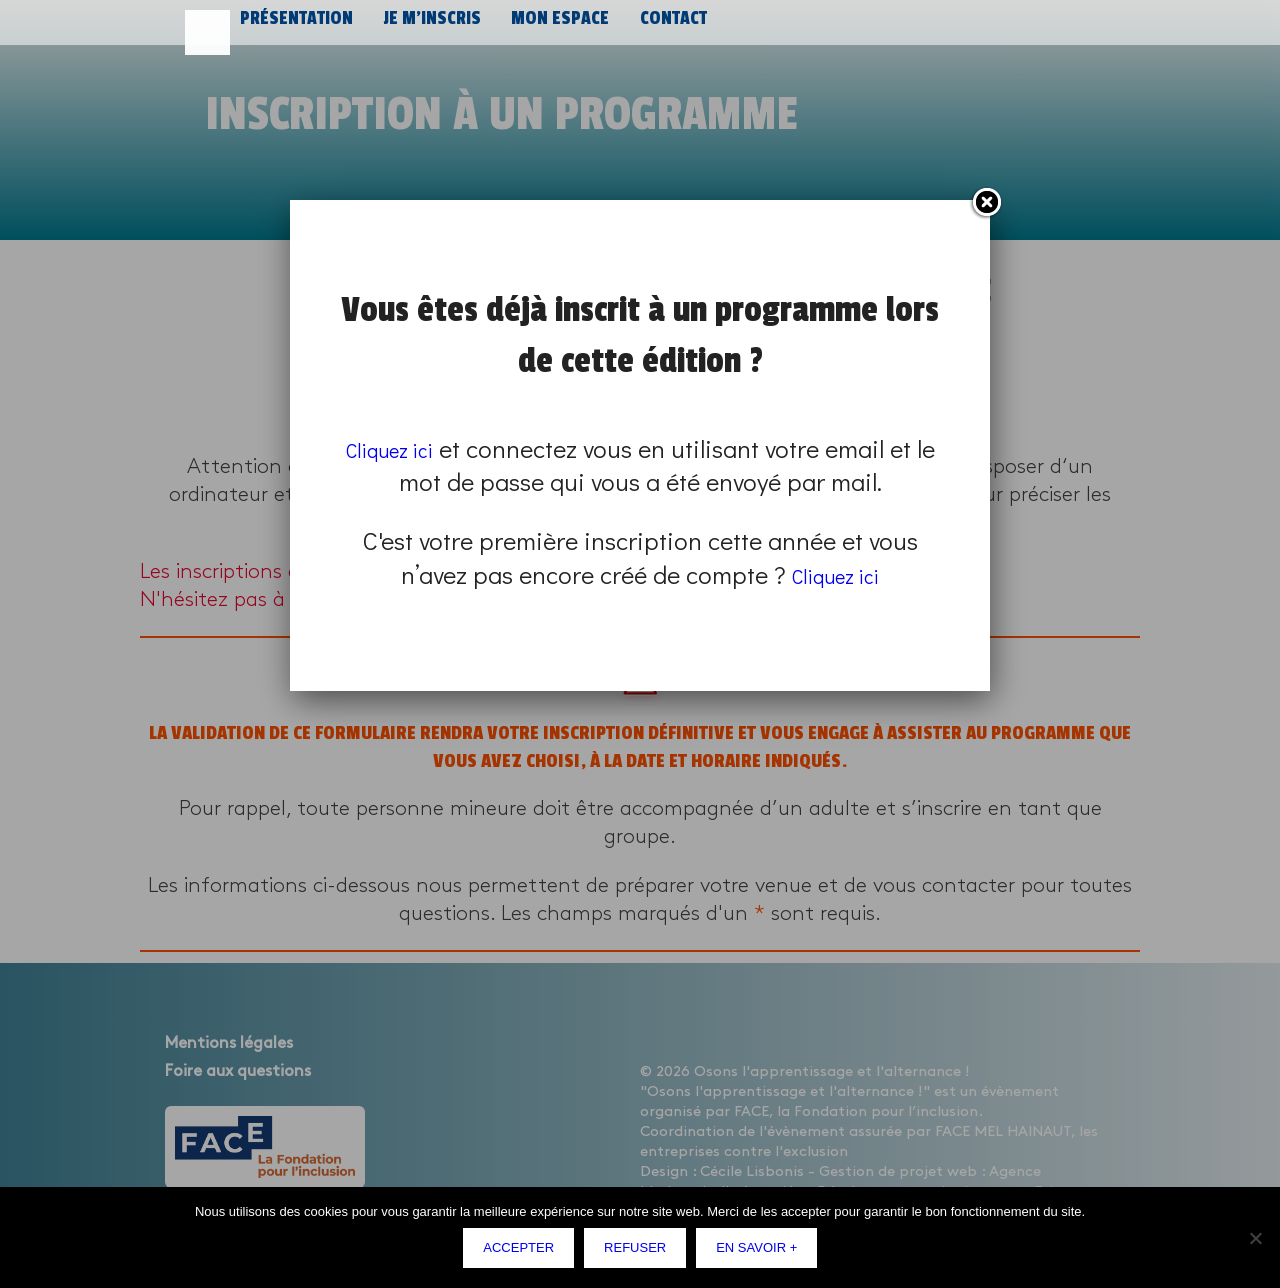 The height and width of the screenshot is (1288, 1280). What do you see at coordinates (761, 1252) in the screenshot?
I see `En savoir +` at bounding box center [761, 1252].